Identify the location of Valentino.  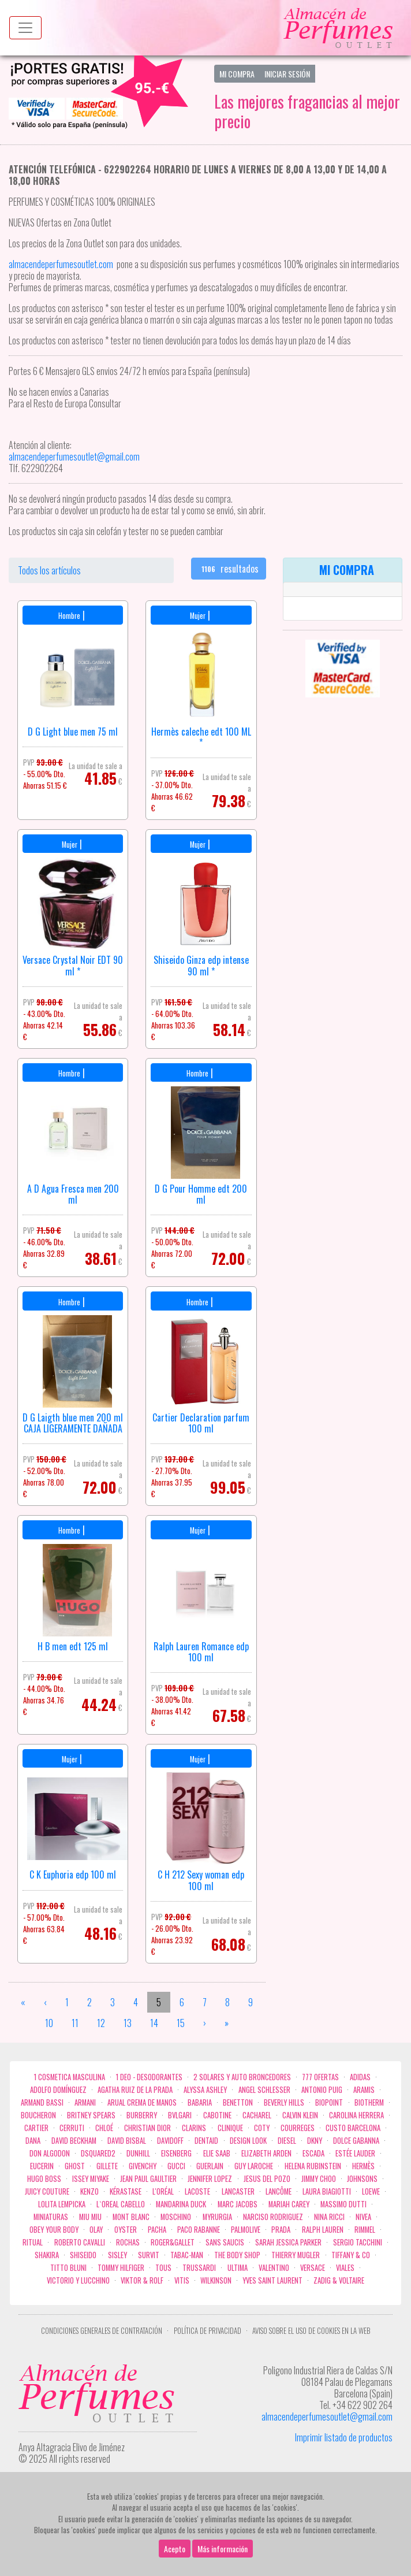
(274, 2267).